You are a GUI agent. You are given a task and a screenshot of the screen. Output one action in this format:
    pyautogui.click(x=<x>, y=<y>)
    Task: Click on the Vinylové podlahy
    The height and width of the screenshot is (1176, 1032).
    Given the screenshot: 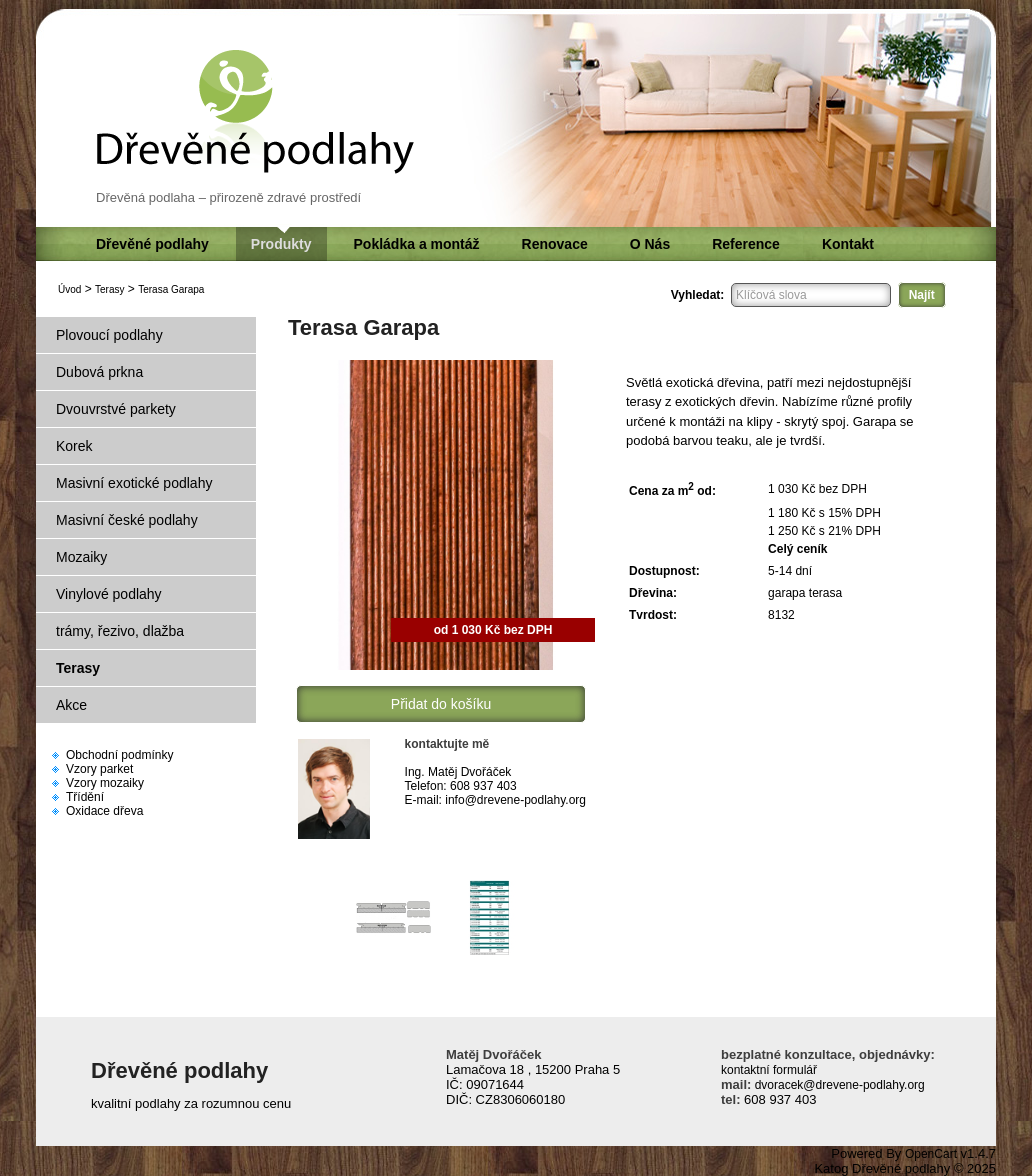 What is the action you would take?
    pyautogui.click(x=109, y=594)
    